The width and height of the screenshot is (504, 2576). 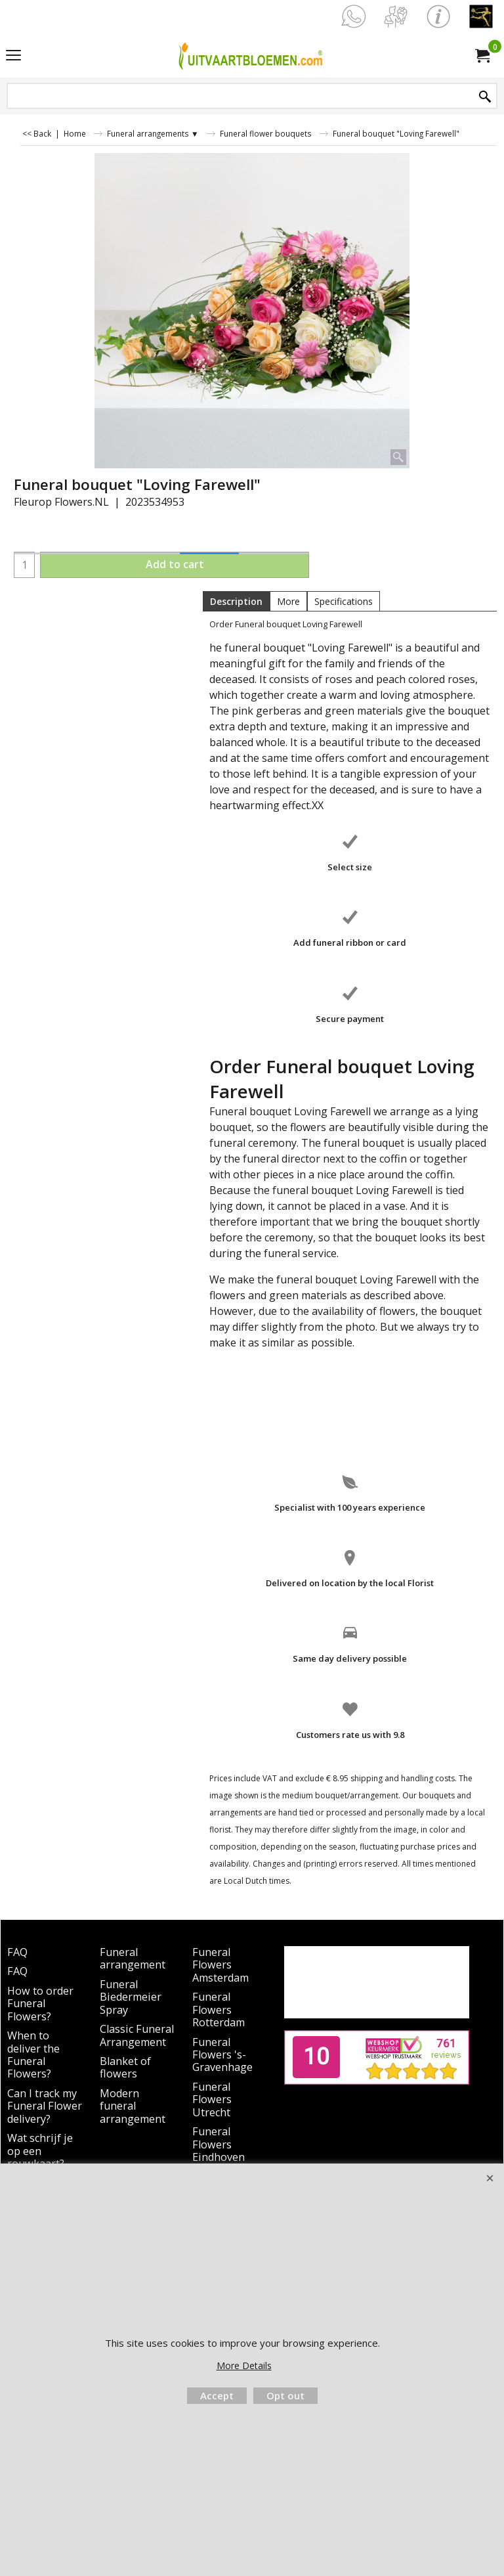 I want to click on More Details, so click(x=244, y=2365).